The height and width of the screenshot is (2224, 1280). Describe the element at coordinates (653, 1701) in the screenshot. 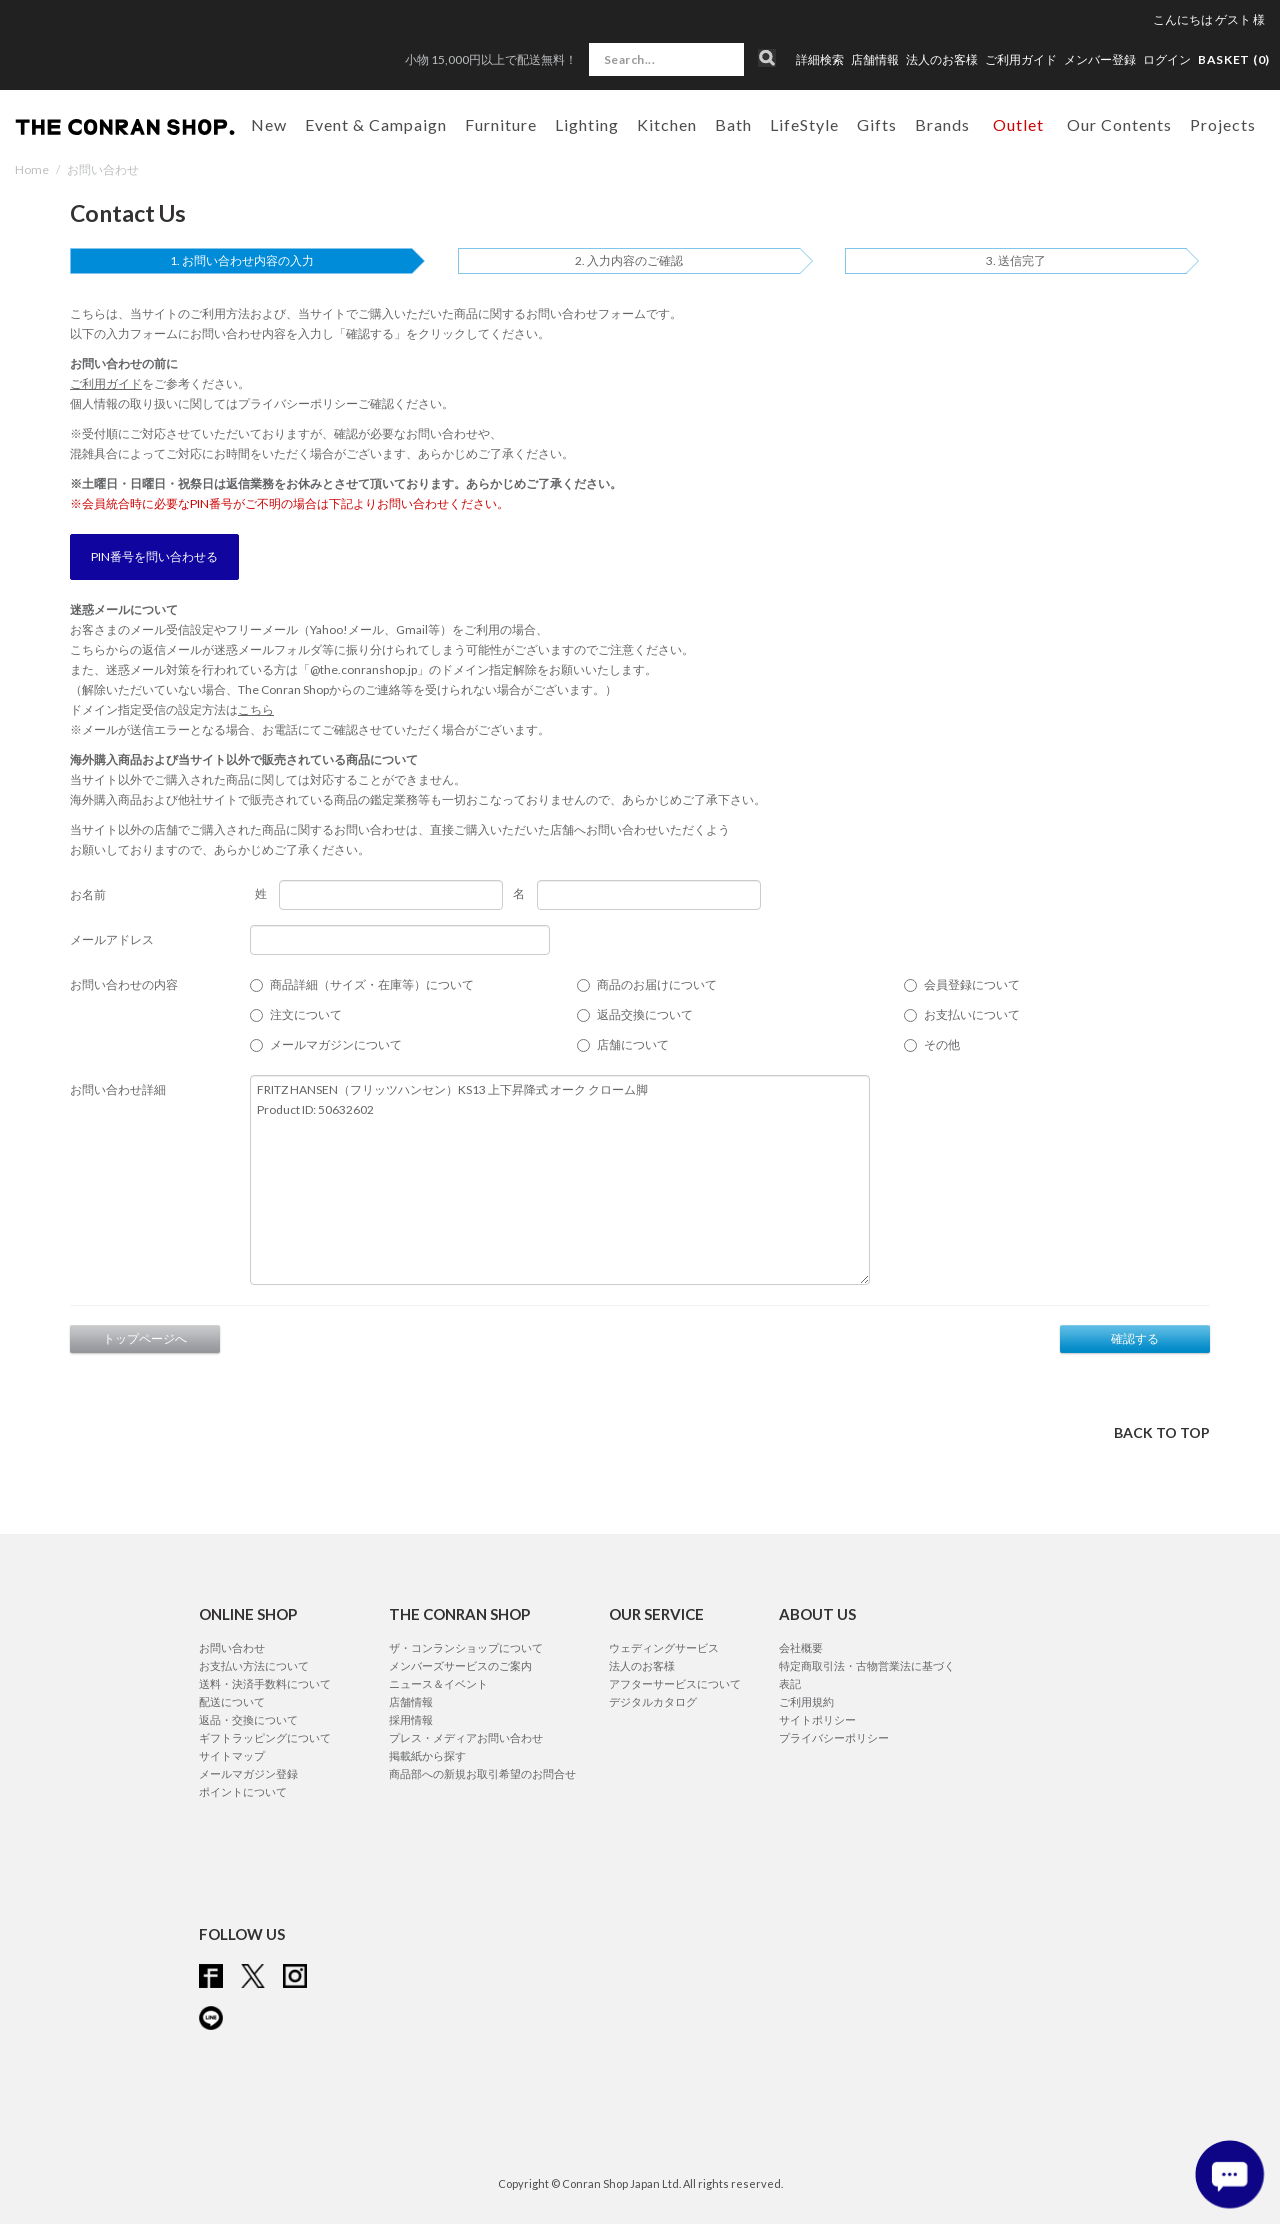

I see `デジタルカタログ` at that location.